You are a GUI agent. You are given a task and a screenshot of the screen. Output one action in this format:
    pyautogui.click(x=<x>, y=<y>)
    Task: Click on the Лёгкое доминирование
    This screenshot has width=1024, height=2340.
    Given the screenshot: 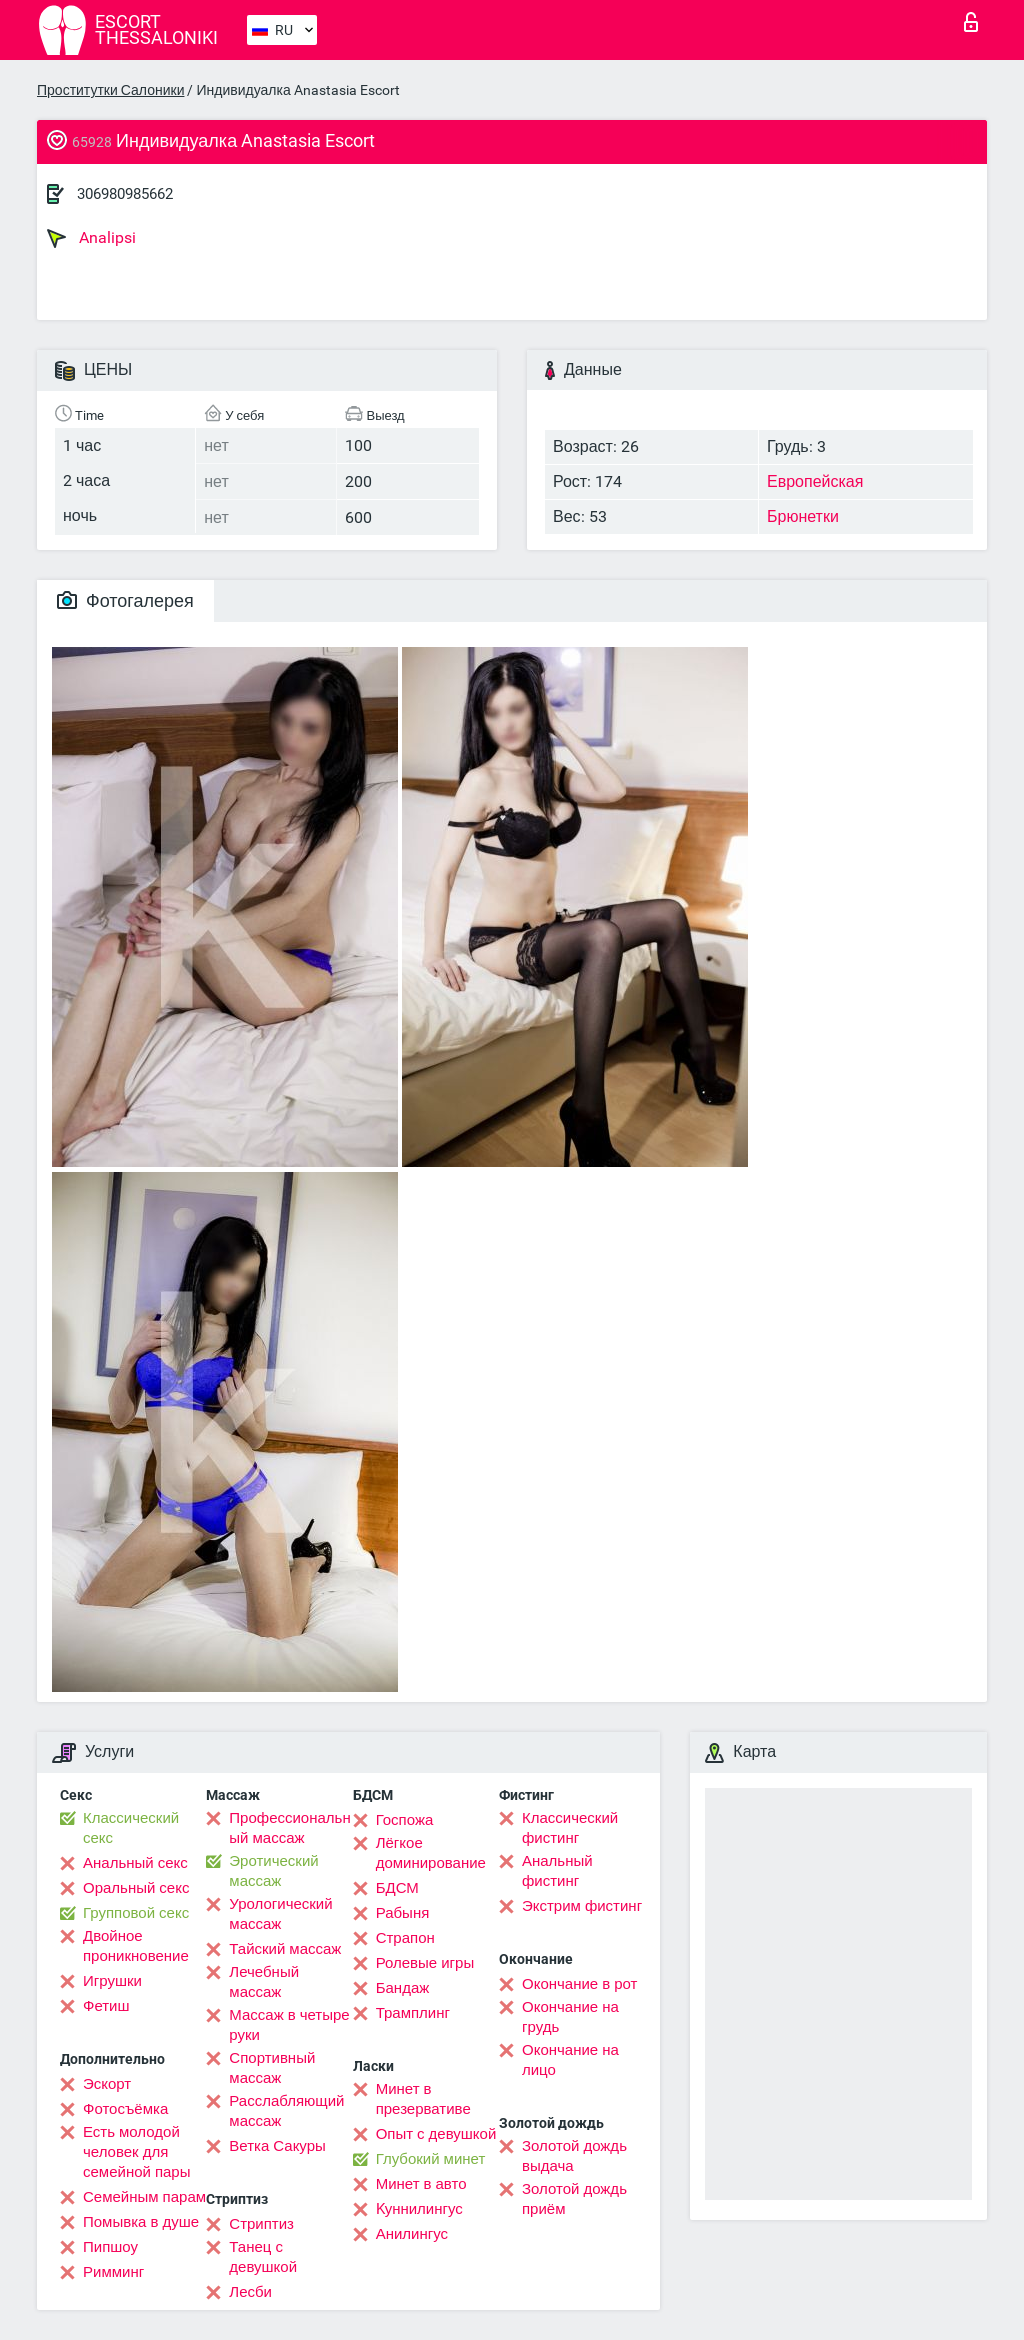 What is the action you would take?
    pyautogui.click(x=431, y=1853)
    